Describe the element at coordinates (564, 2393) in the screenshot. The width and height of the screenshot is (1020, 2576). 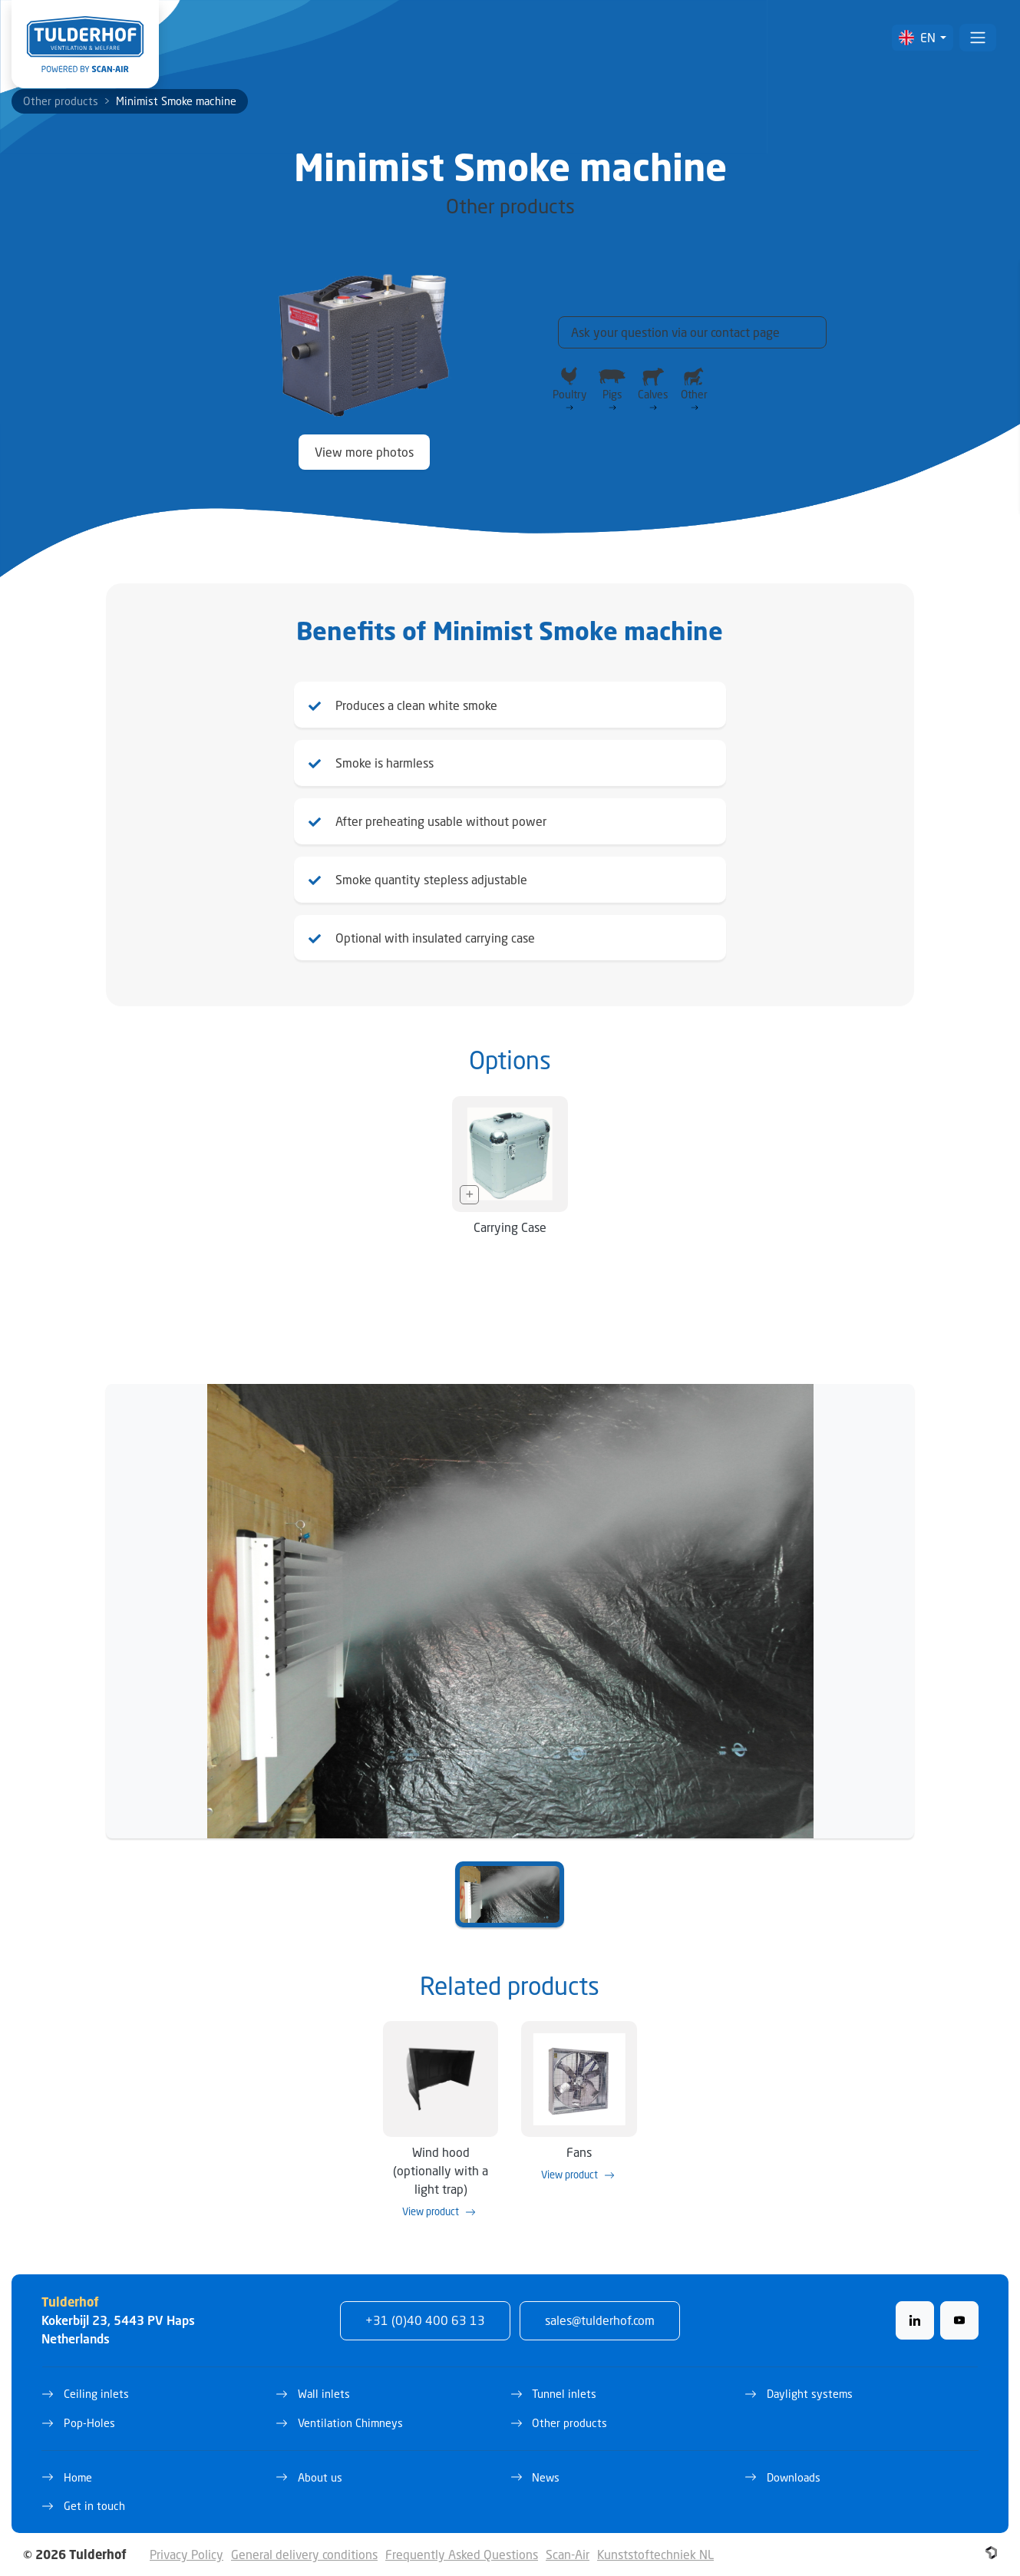
I see `Tunnel inlets` at that location.